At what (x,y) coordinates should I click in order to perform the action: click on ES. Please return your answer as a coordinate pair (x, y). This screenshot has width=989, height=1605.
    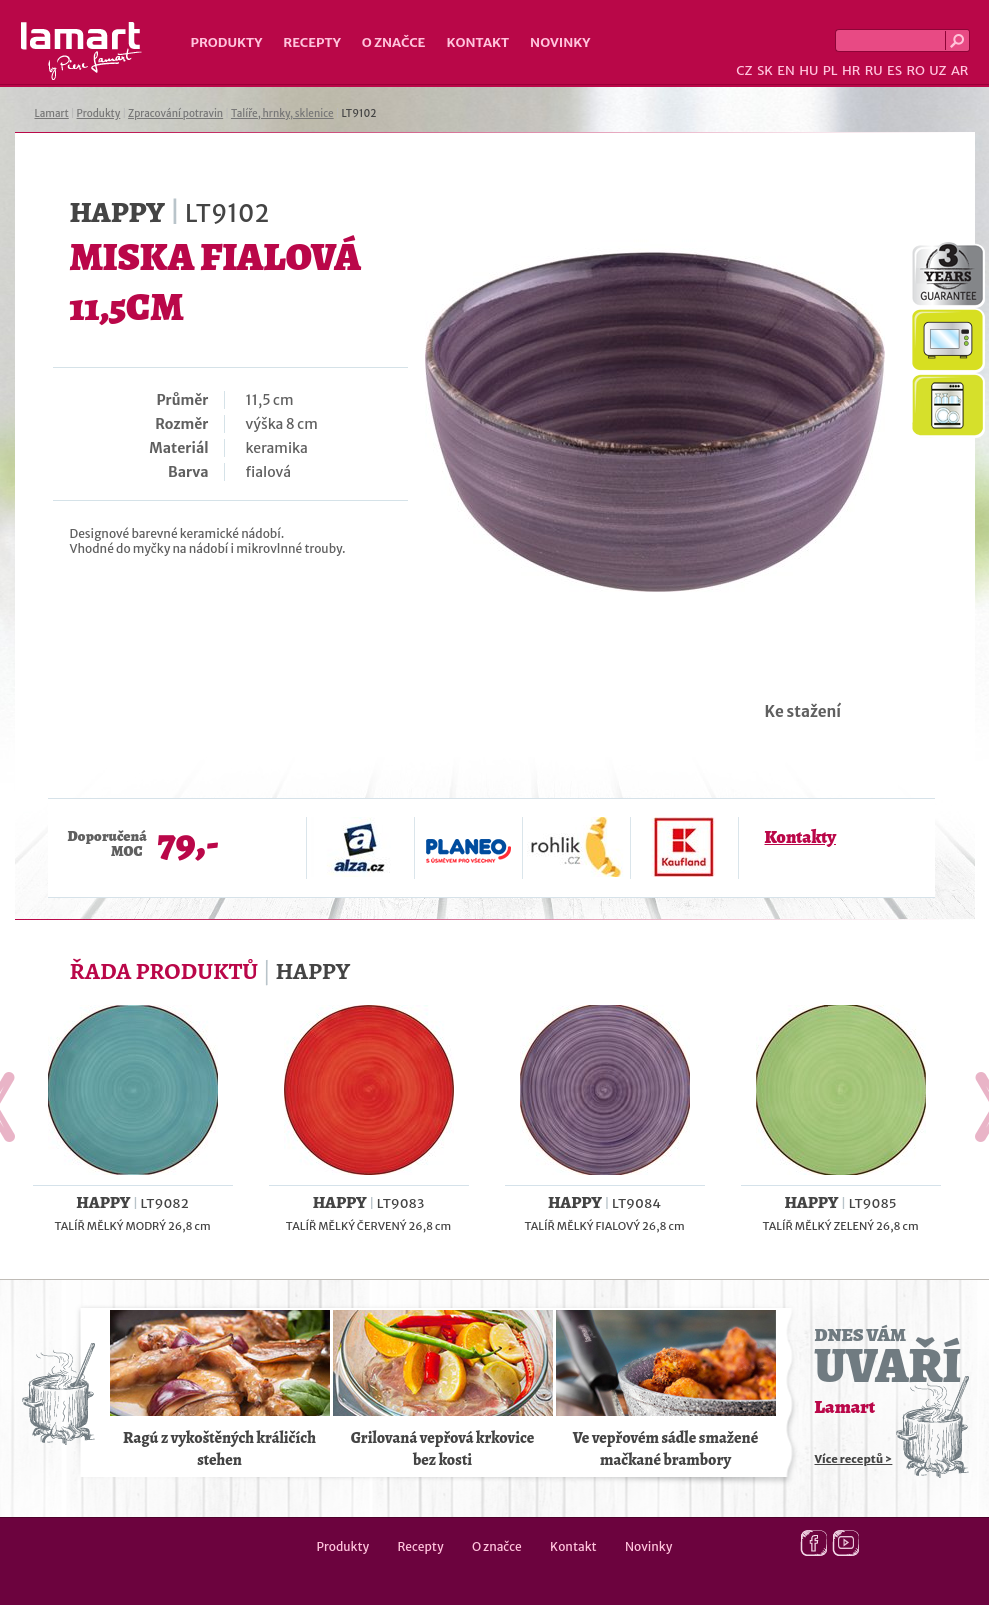
    Looking at the image, I should click on (894, 70).